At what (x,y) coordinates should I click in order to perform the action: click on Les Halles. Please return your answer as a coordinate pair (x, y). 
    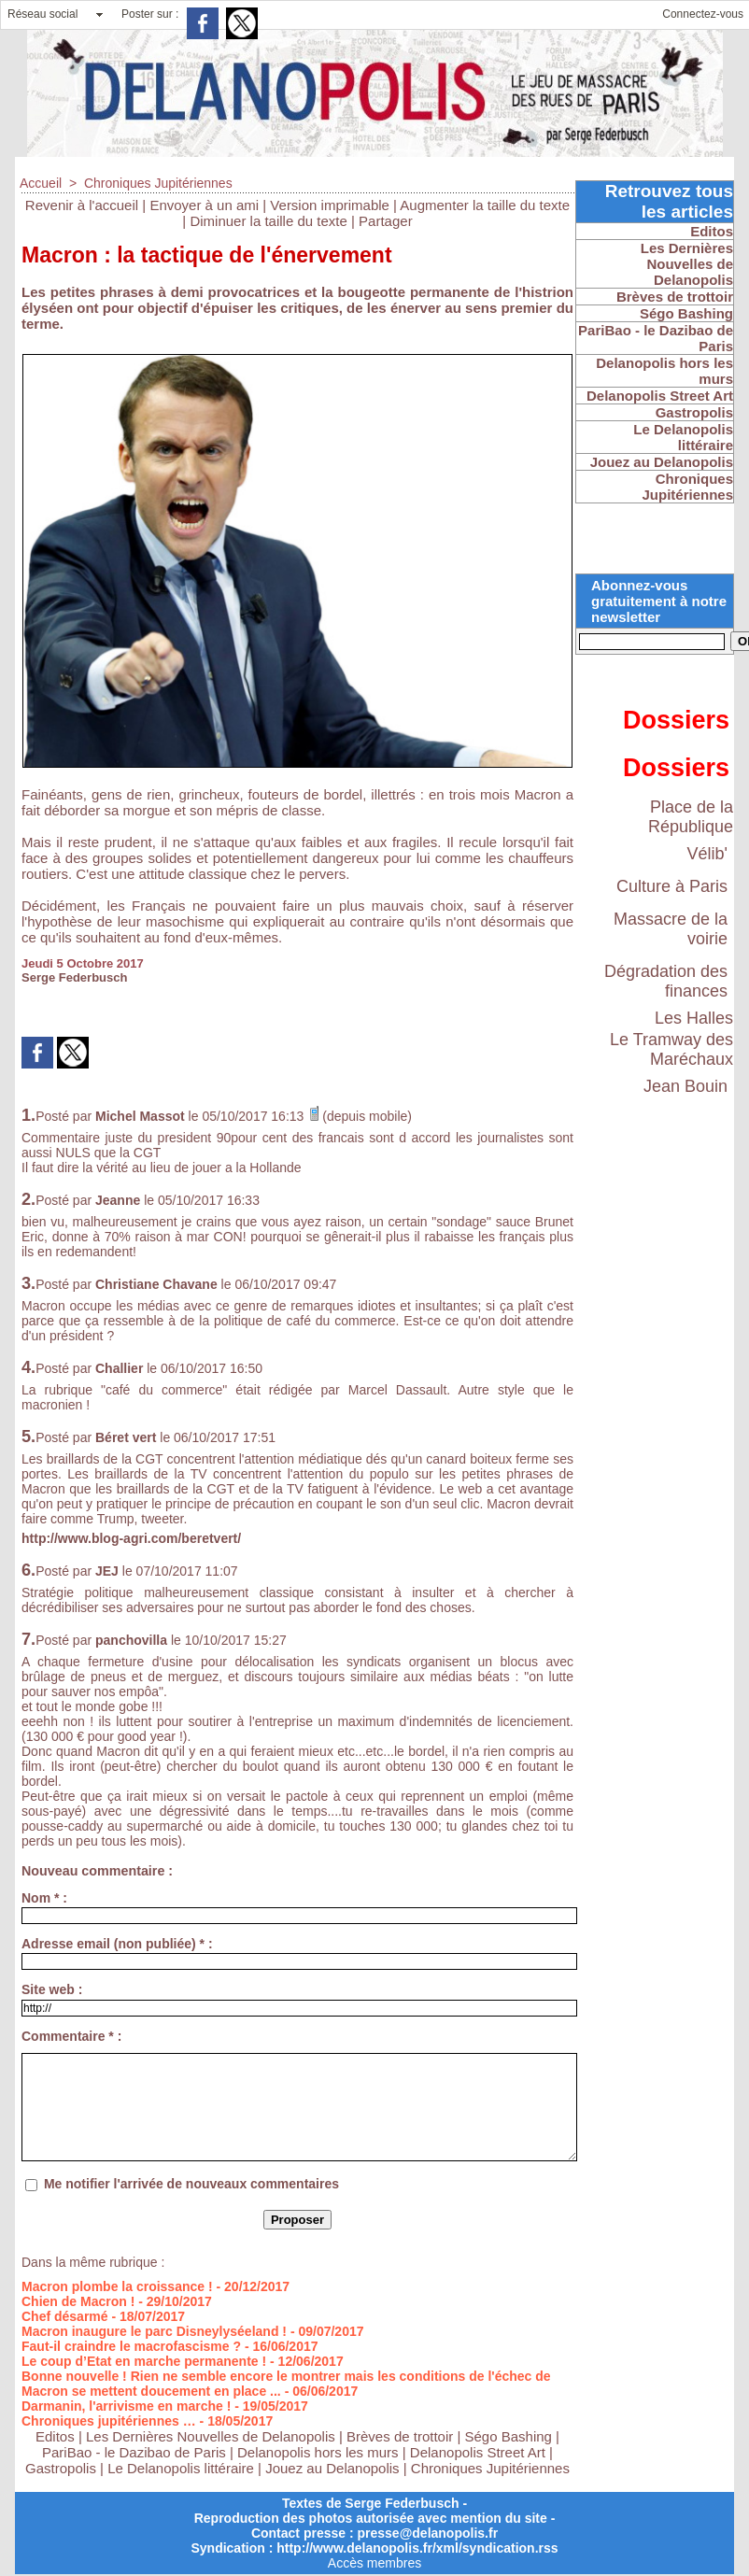
    Looking at the image, I should click on (694, 1018).